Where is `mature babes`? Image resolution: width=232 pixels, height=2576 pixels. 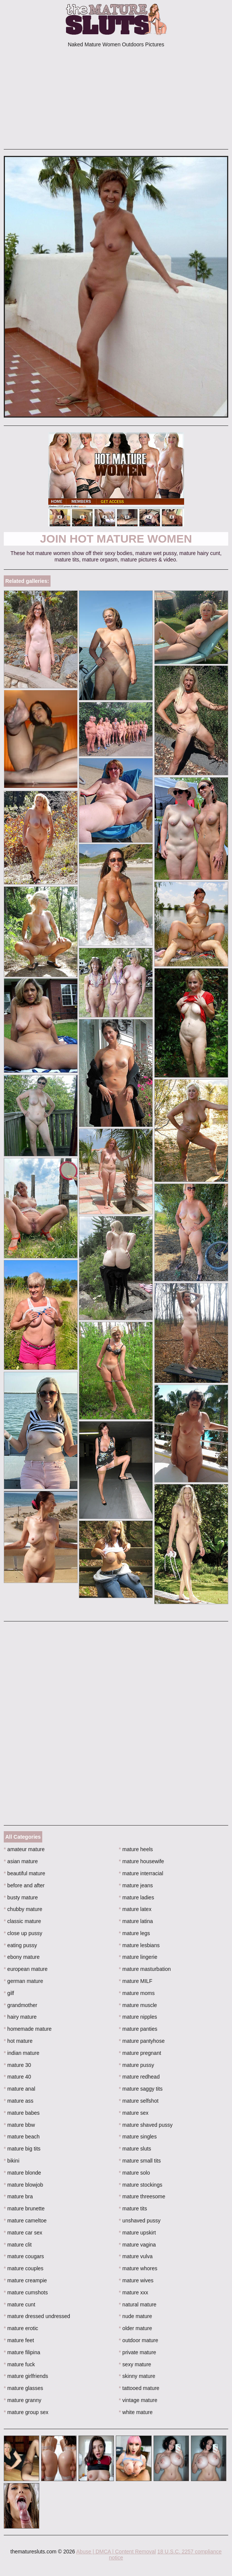 mature babes is located at coordinates (22, 2113).